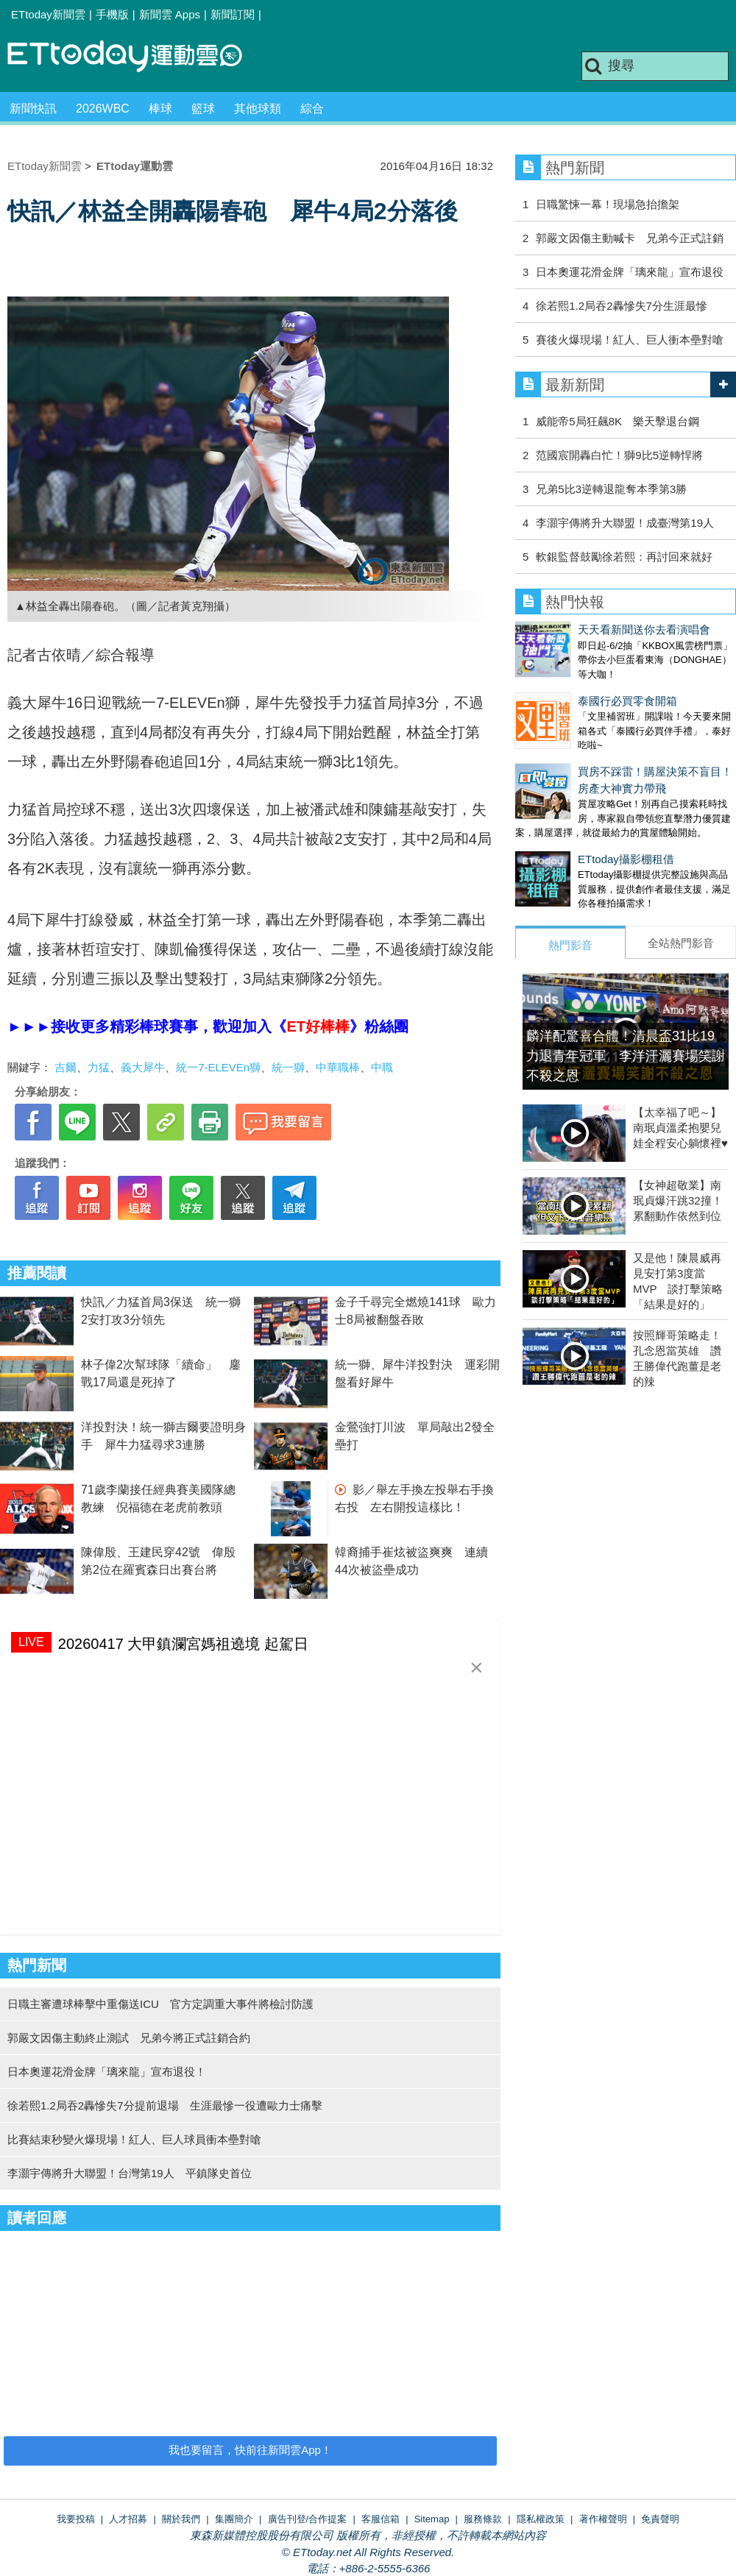 This screenshot has width=736, height=2576. Describe the element at coordinates (603, 2518) in the screenshot. I see `著作權聲明` at that location.